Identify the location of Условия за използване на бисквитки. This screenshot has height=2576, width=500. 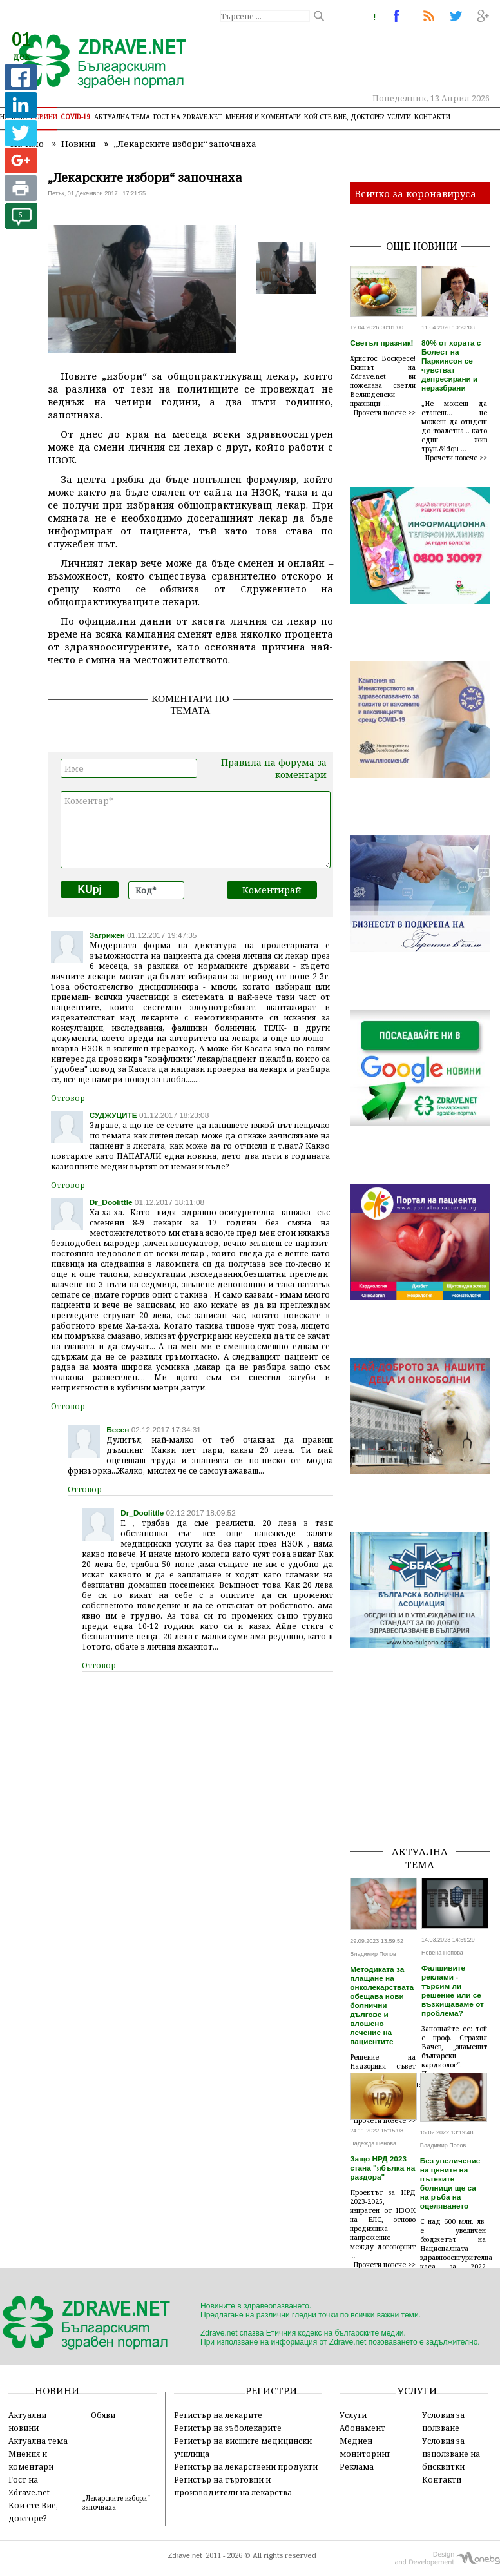
(451, 2453).